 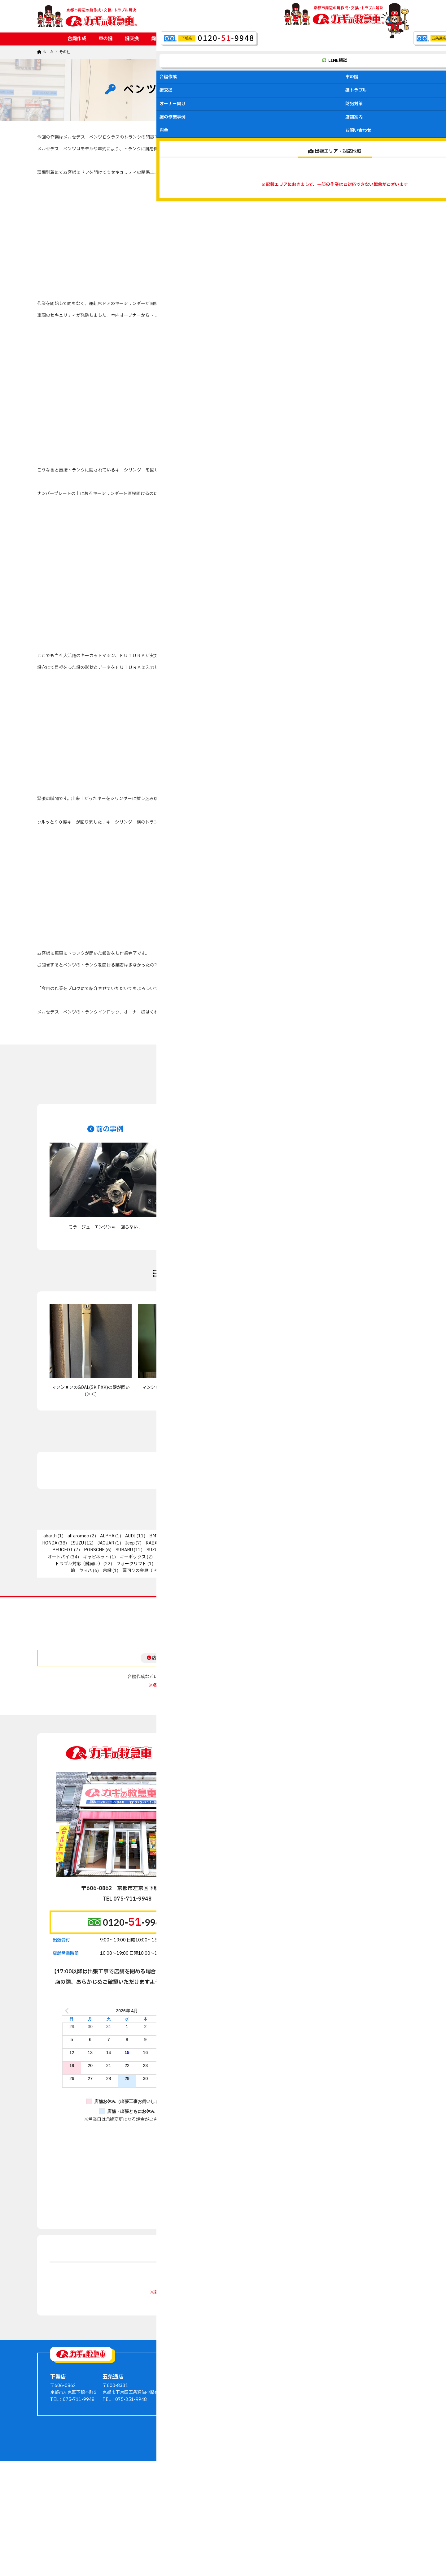 I want to click on NISSAN, so click(x=386, y=1543).